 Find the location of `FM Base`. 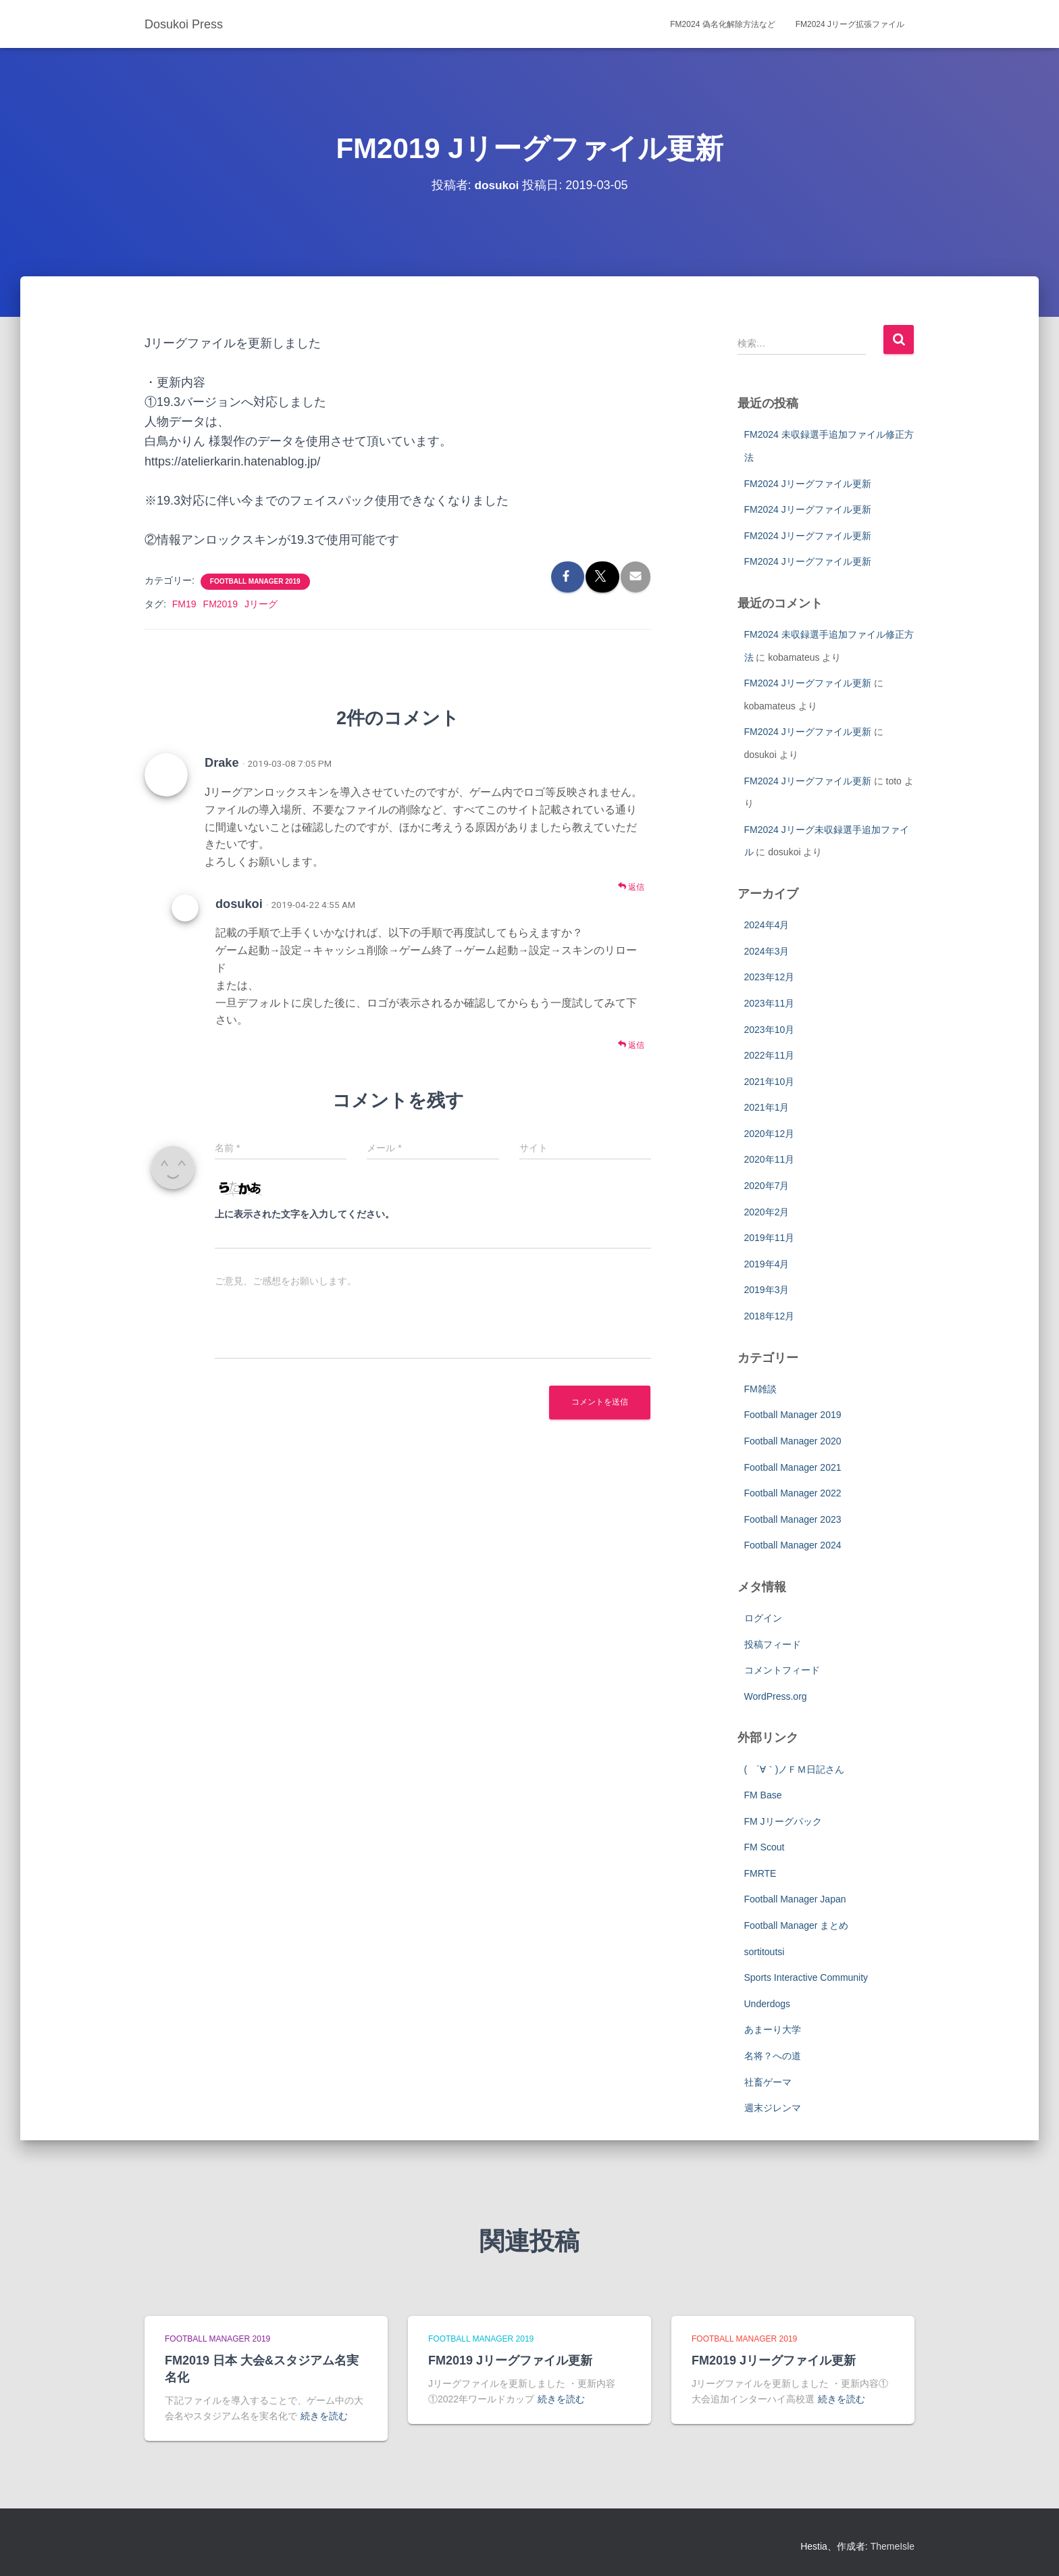

FM Base is located at coordinates (763, 1795).